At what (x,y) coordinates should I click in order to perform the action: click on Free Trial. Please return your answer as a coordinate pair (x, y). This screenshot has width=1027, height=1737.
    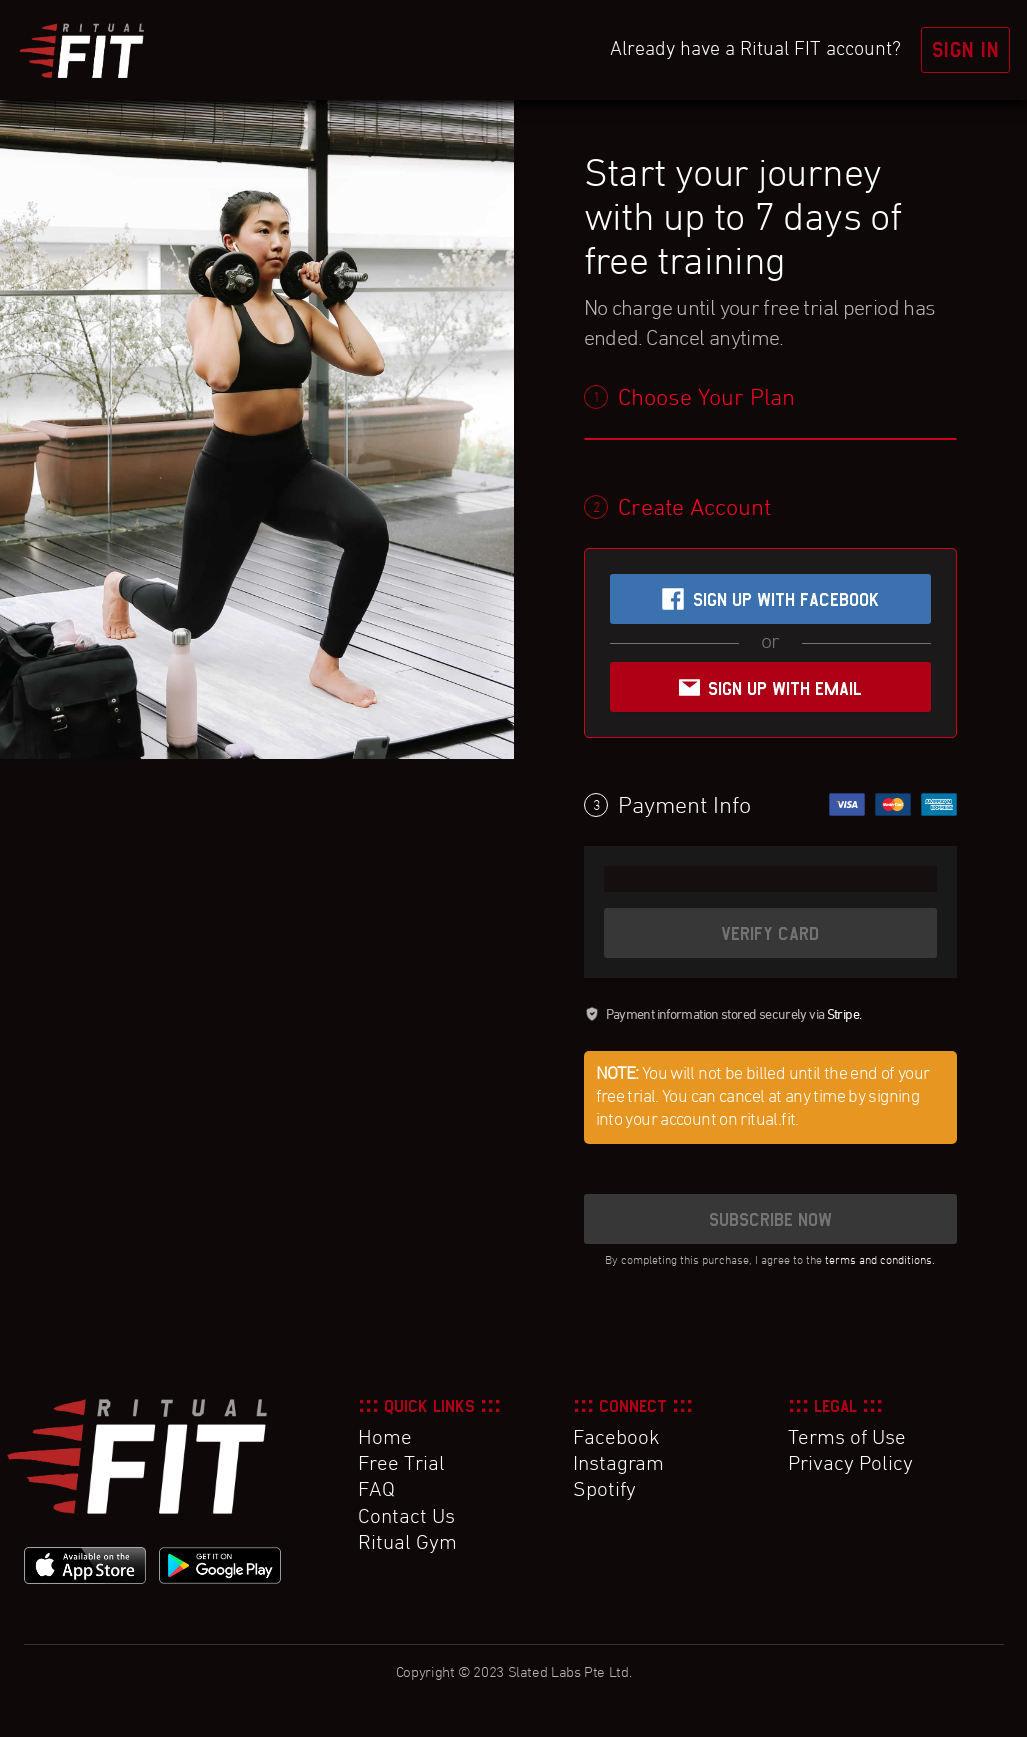
    Looking at the image, I should click on (401, 1465).